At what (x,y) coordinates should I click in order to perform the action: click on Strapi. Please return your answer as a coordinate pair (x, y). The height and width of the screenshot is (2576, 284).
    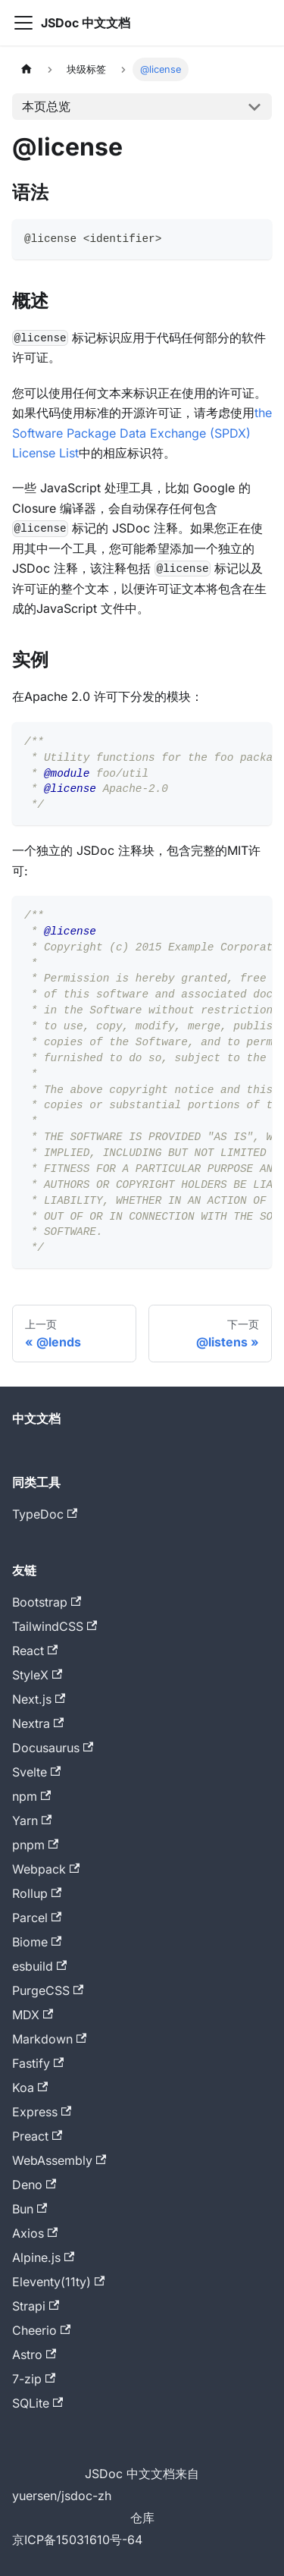
    Looking at the image, I should click on (35, 2306).